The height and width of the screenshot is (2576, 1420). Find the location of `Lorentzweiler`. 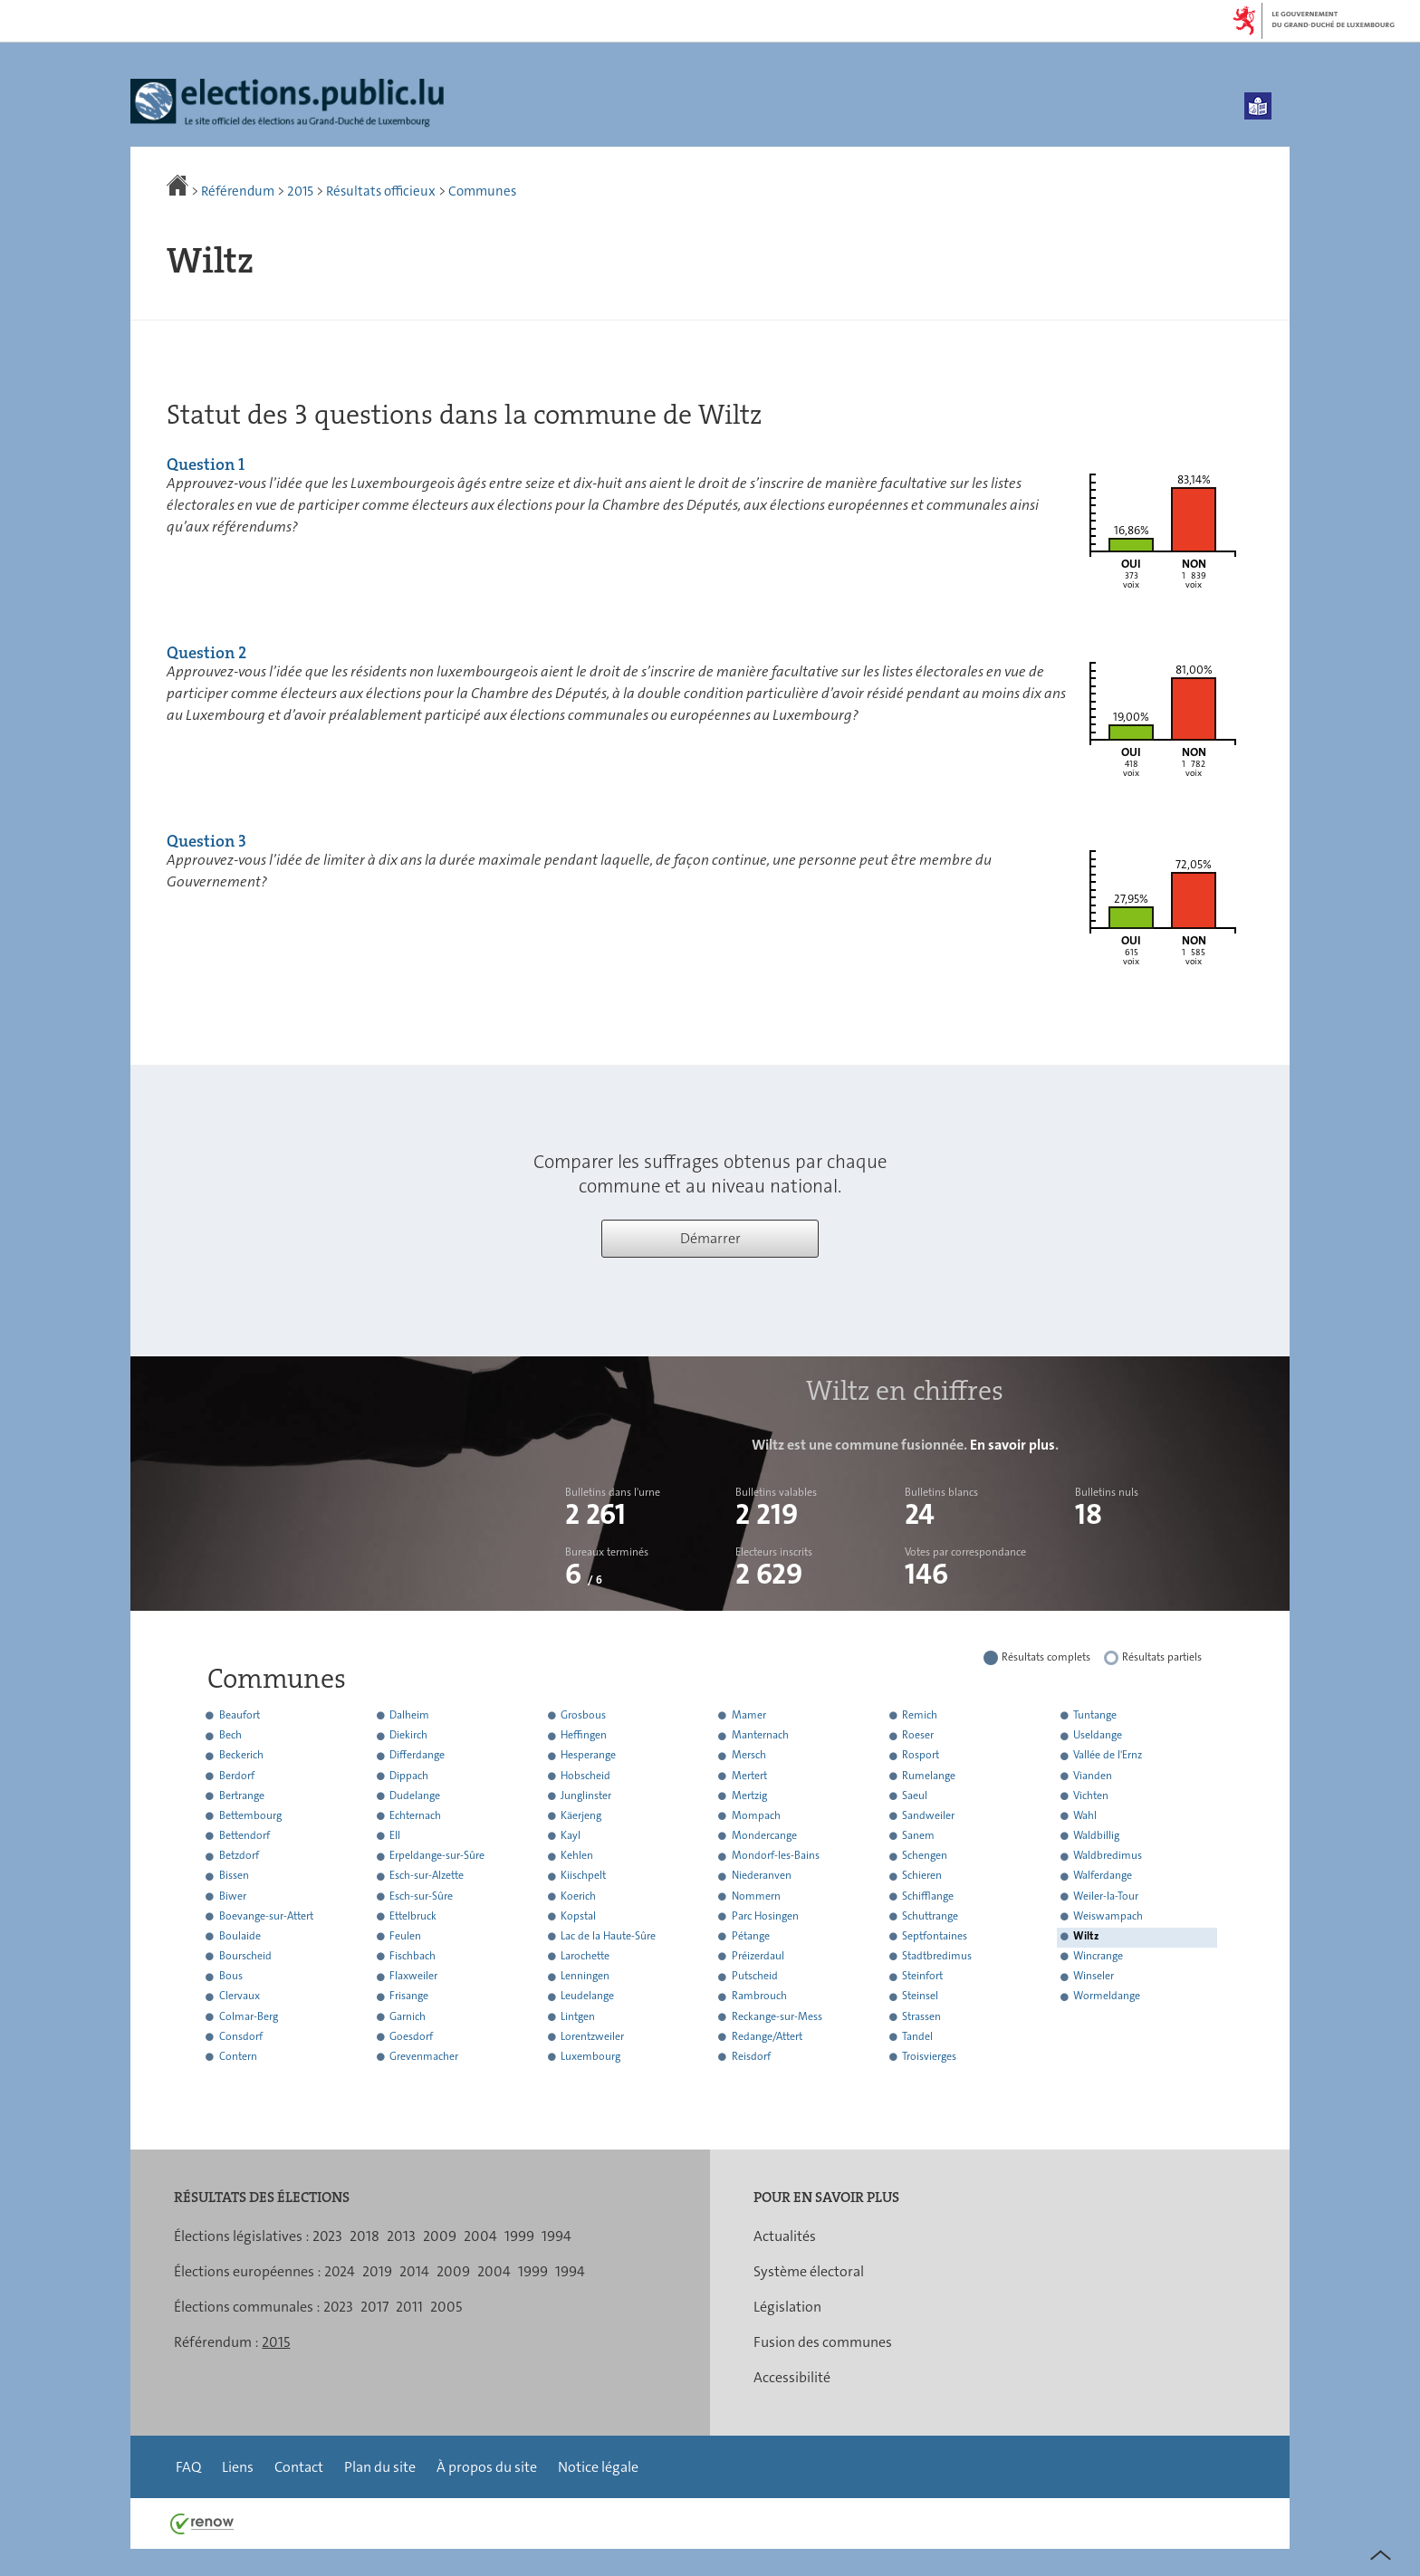

Lorentzweiler is located at coordinates (592, 2036).